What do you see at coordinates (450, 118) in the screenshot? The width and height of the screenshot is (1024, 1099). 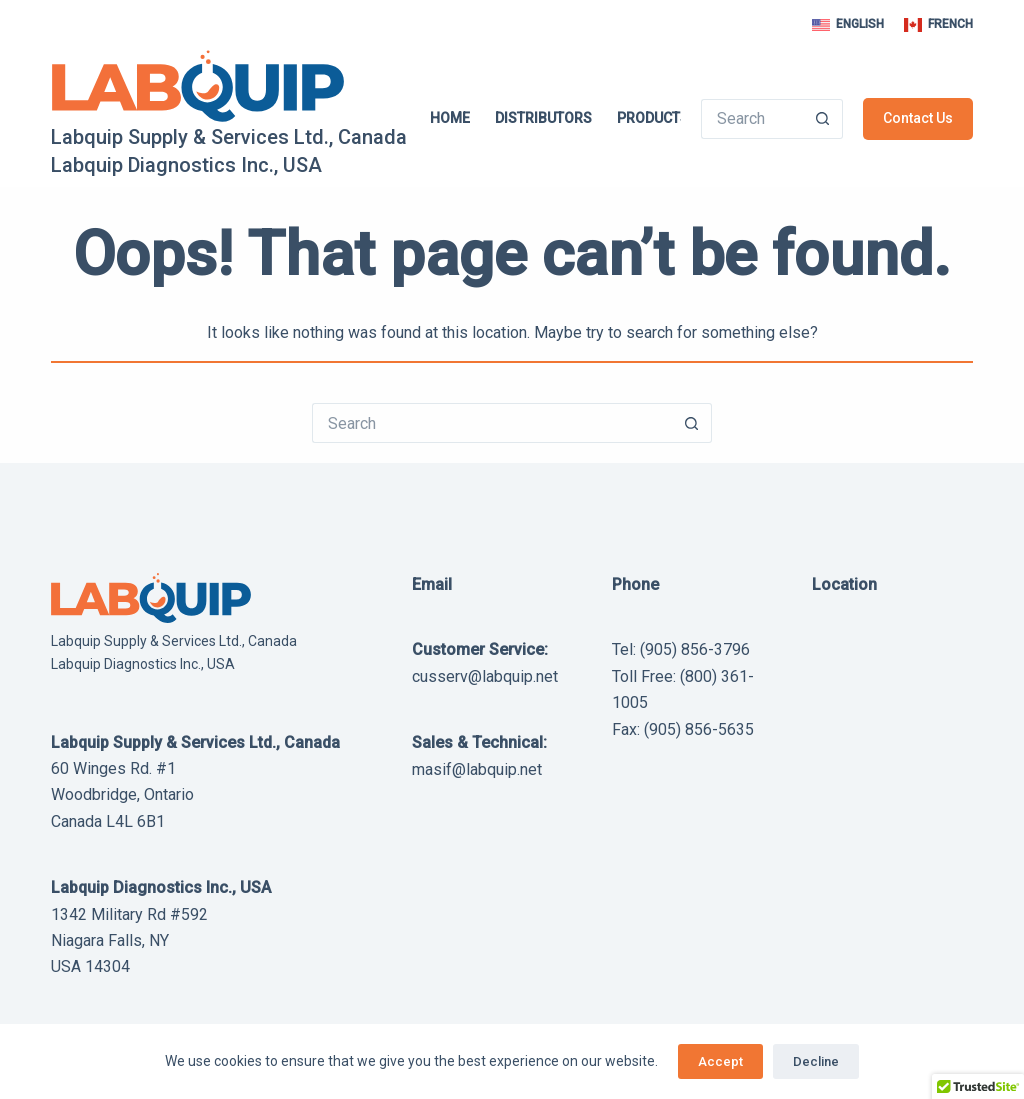 I see `Home` at bounding box center [450, 118].